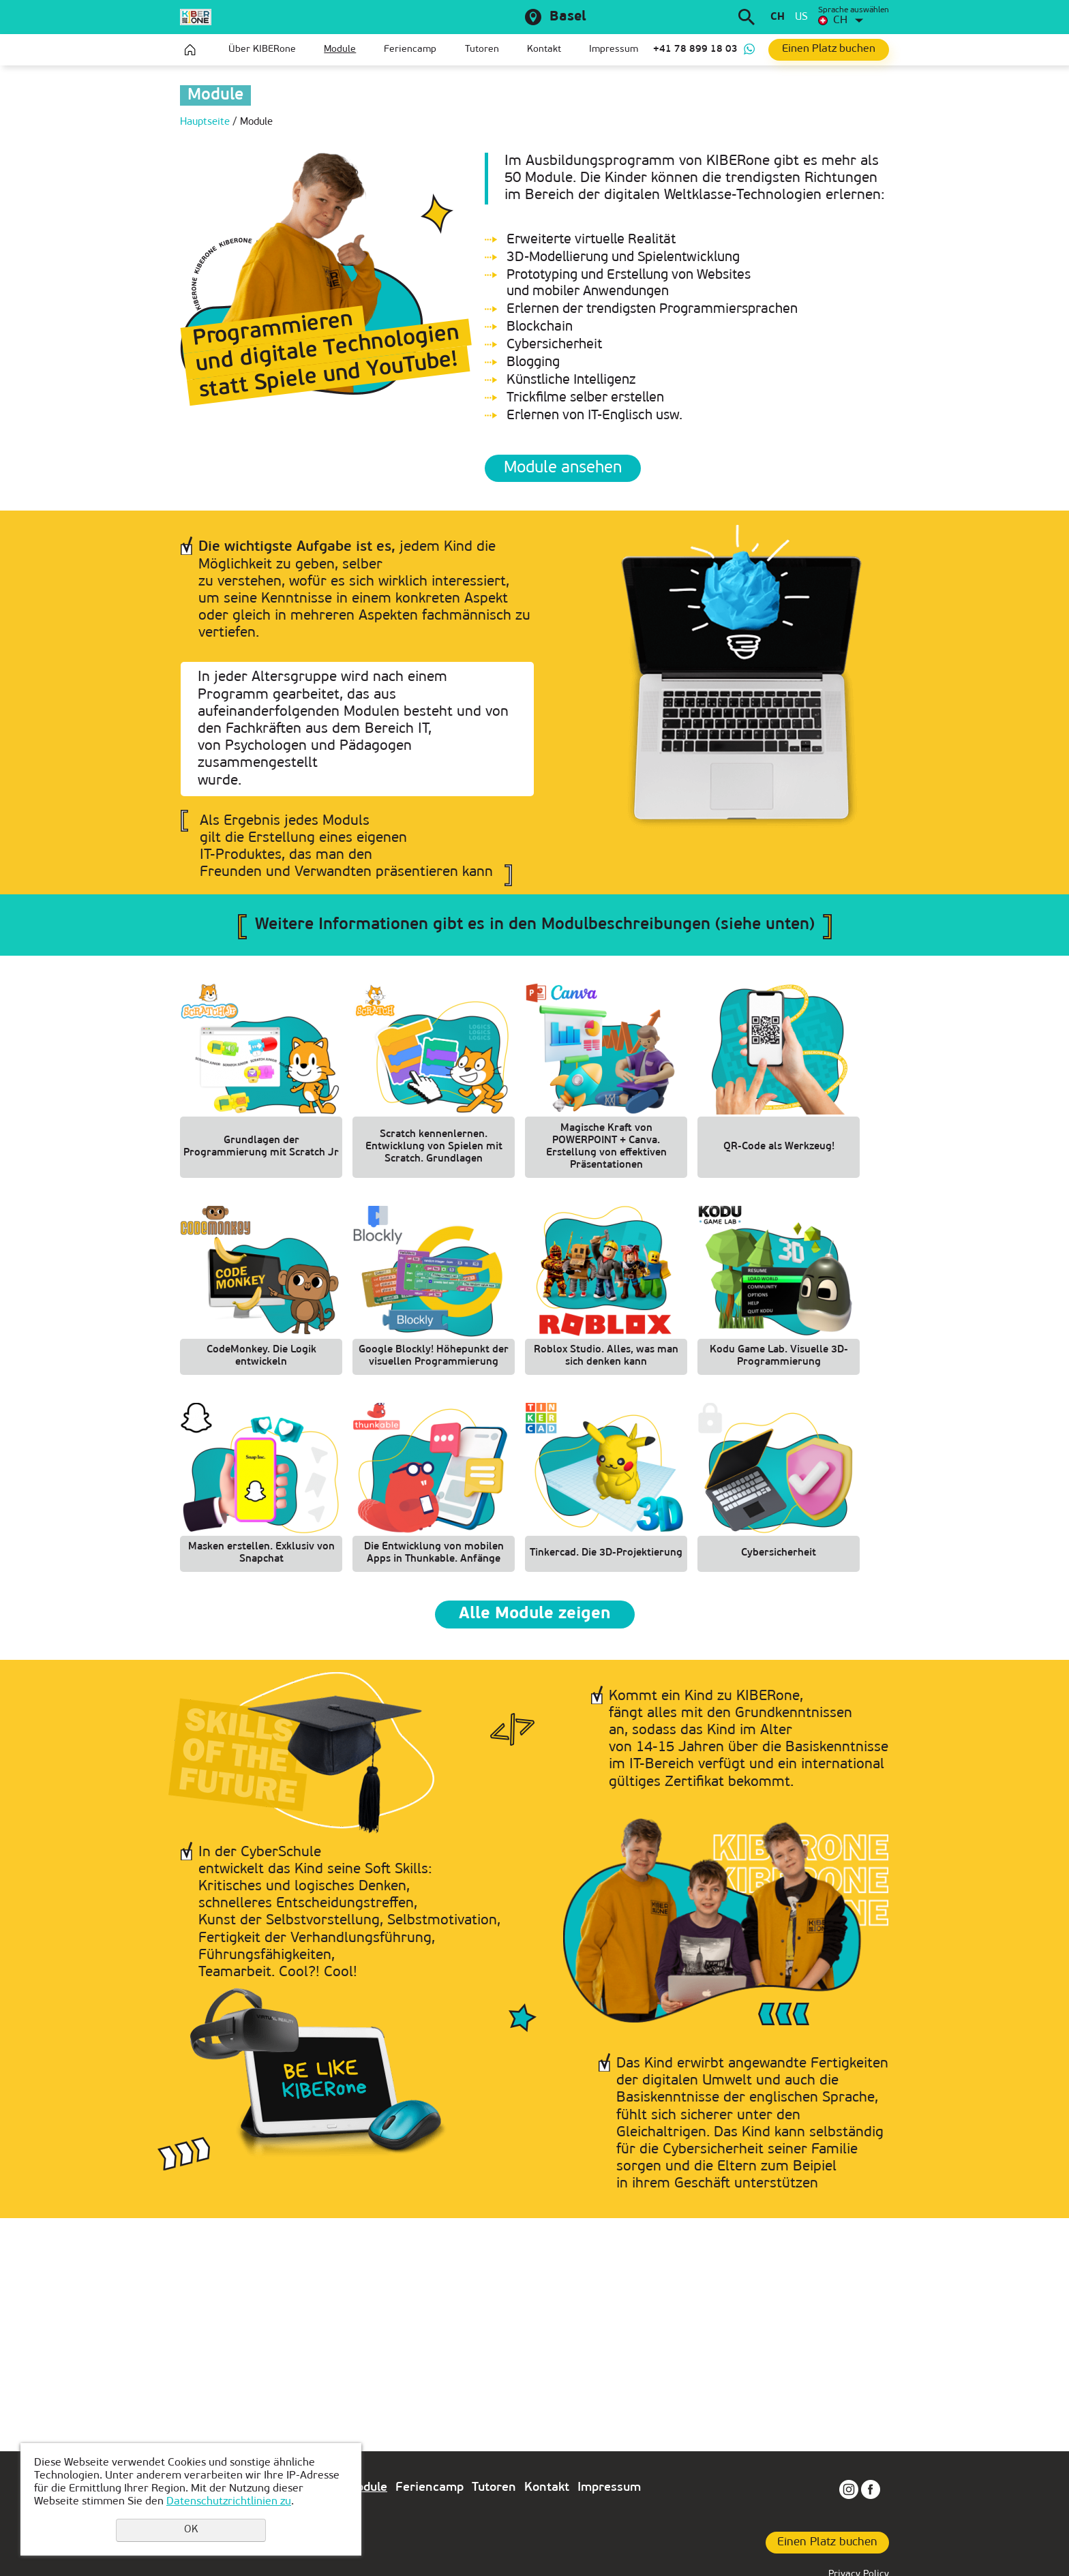 The width and height of the screenshot is (1069, 2576). What do you see at coordinates (777, 17) in the screenshot?
I see `ch` at bounding box center [777, 17].